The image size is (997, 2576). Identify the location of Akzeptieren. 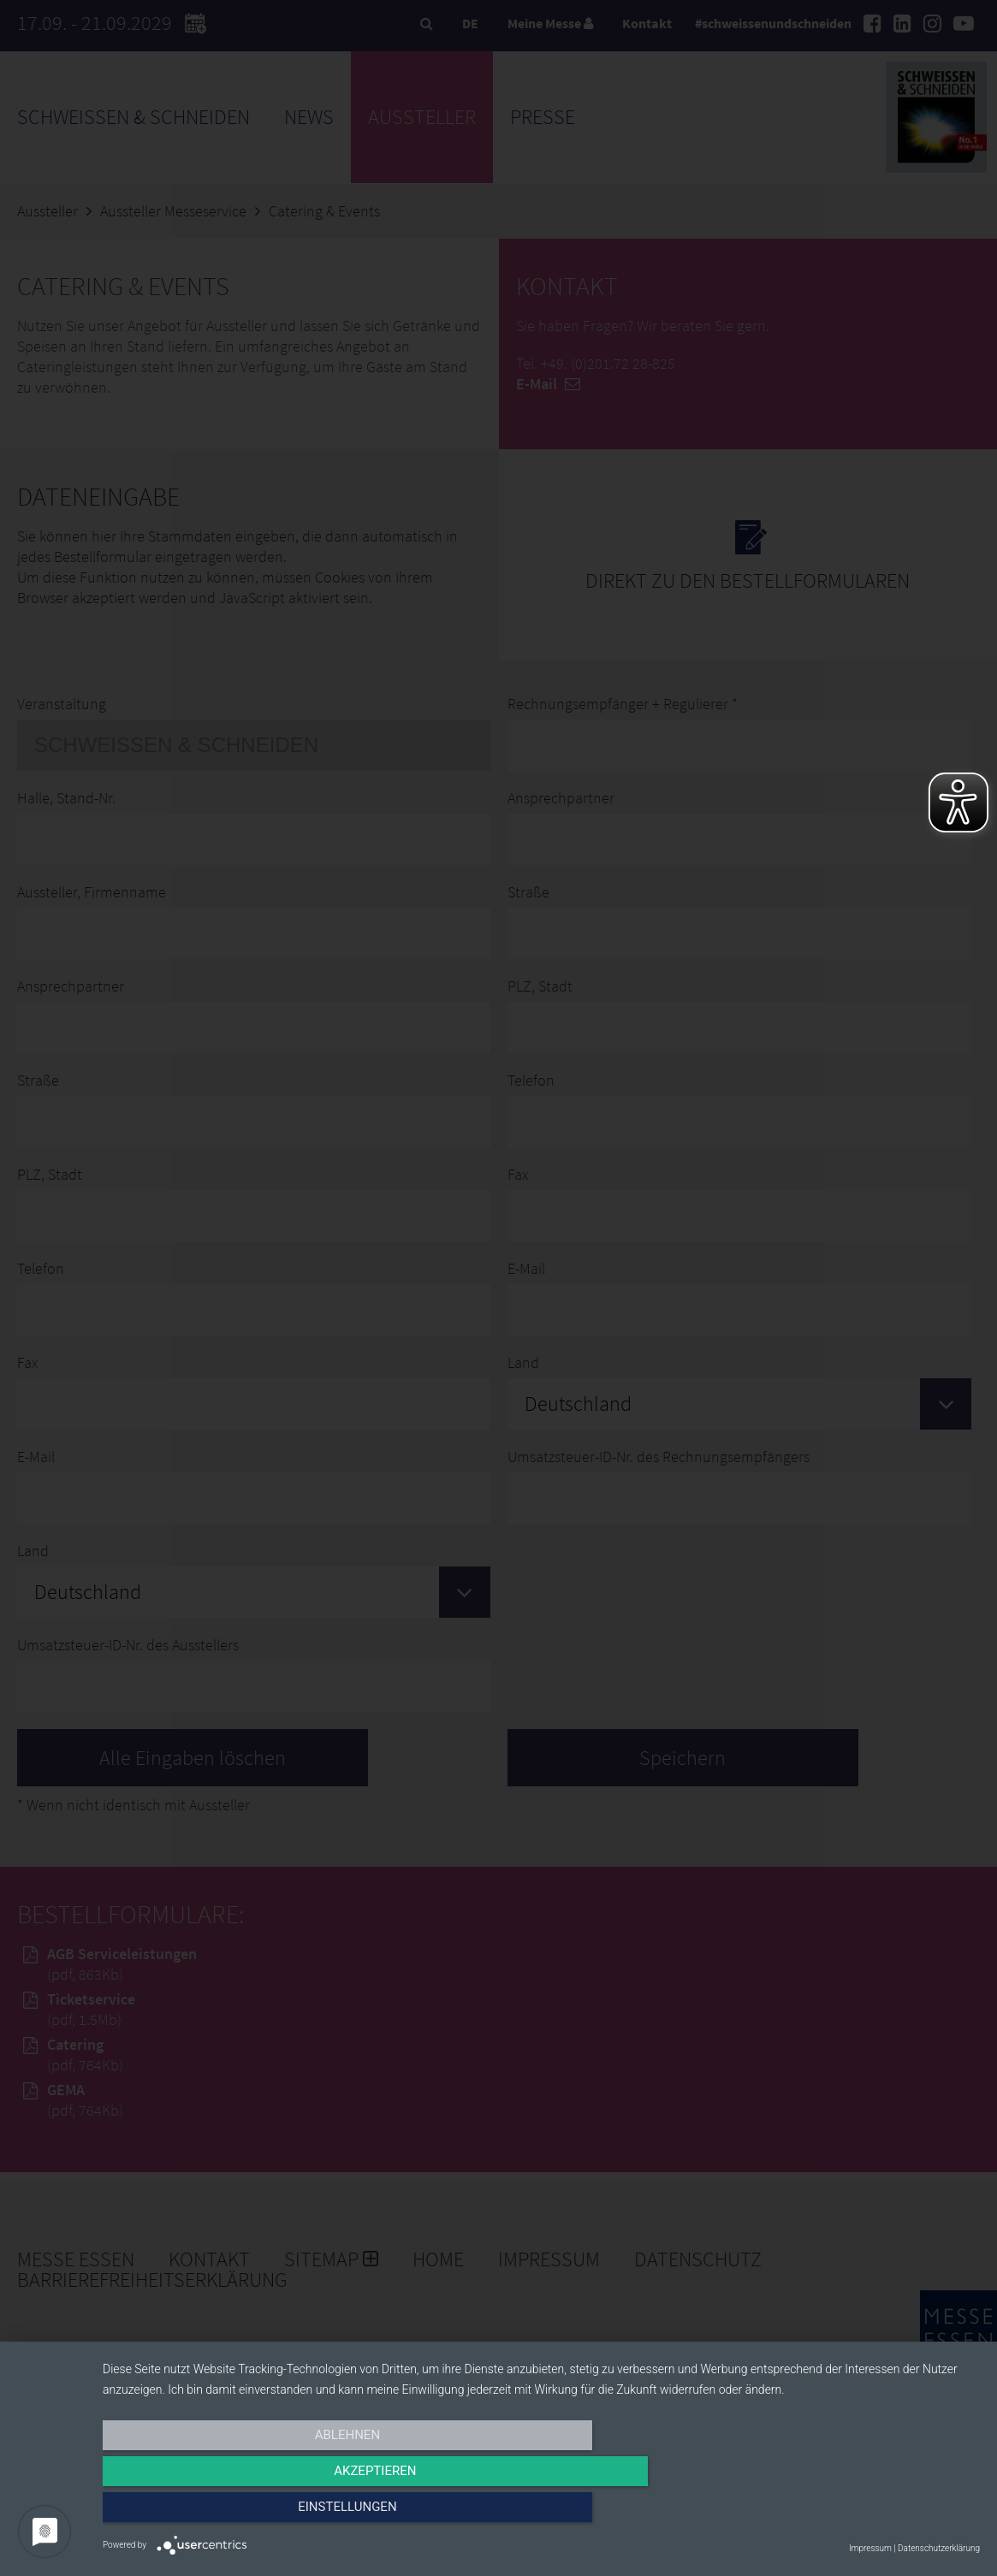
(541, 2513).